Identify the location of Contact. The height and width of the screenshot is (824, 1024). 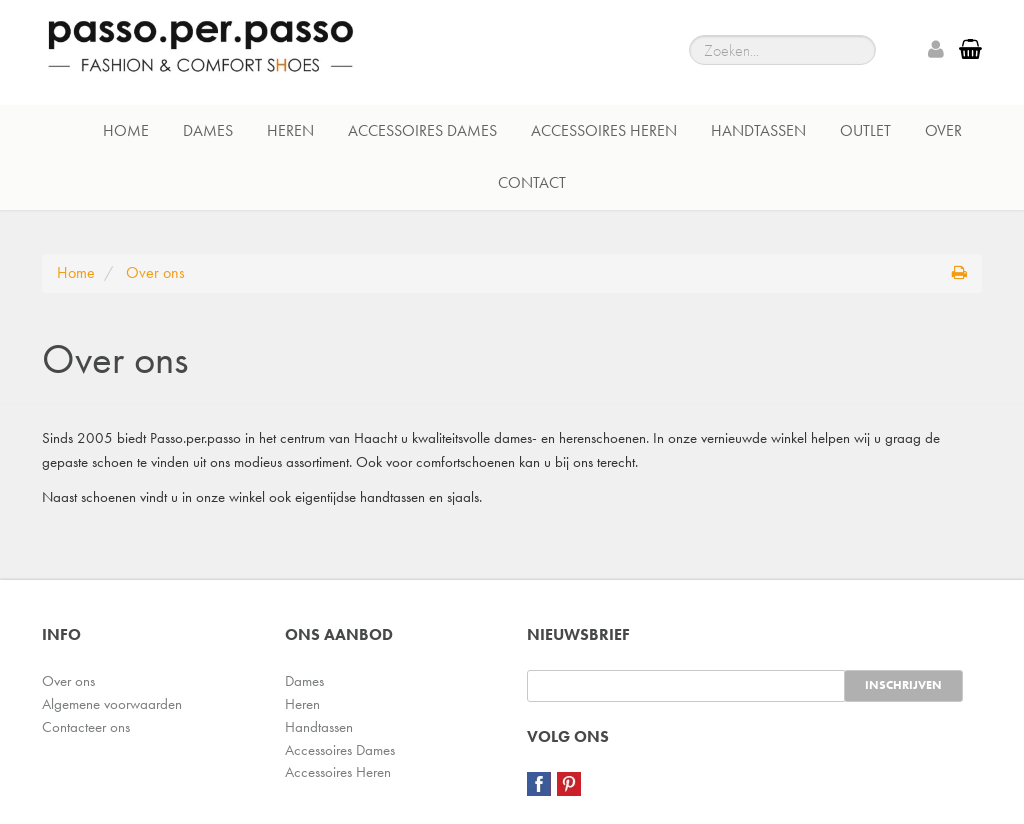
(532, 182).